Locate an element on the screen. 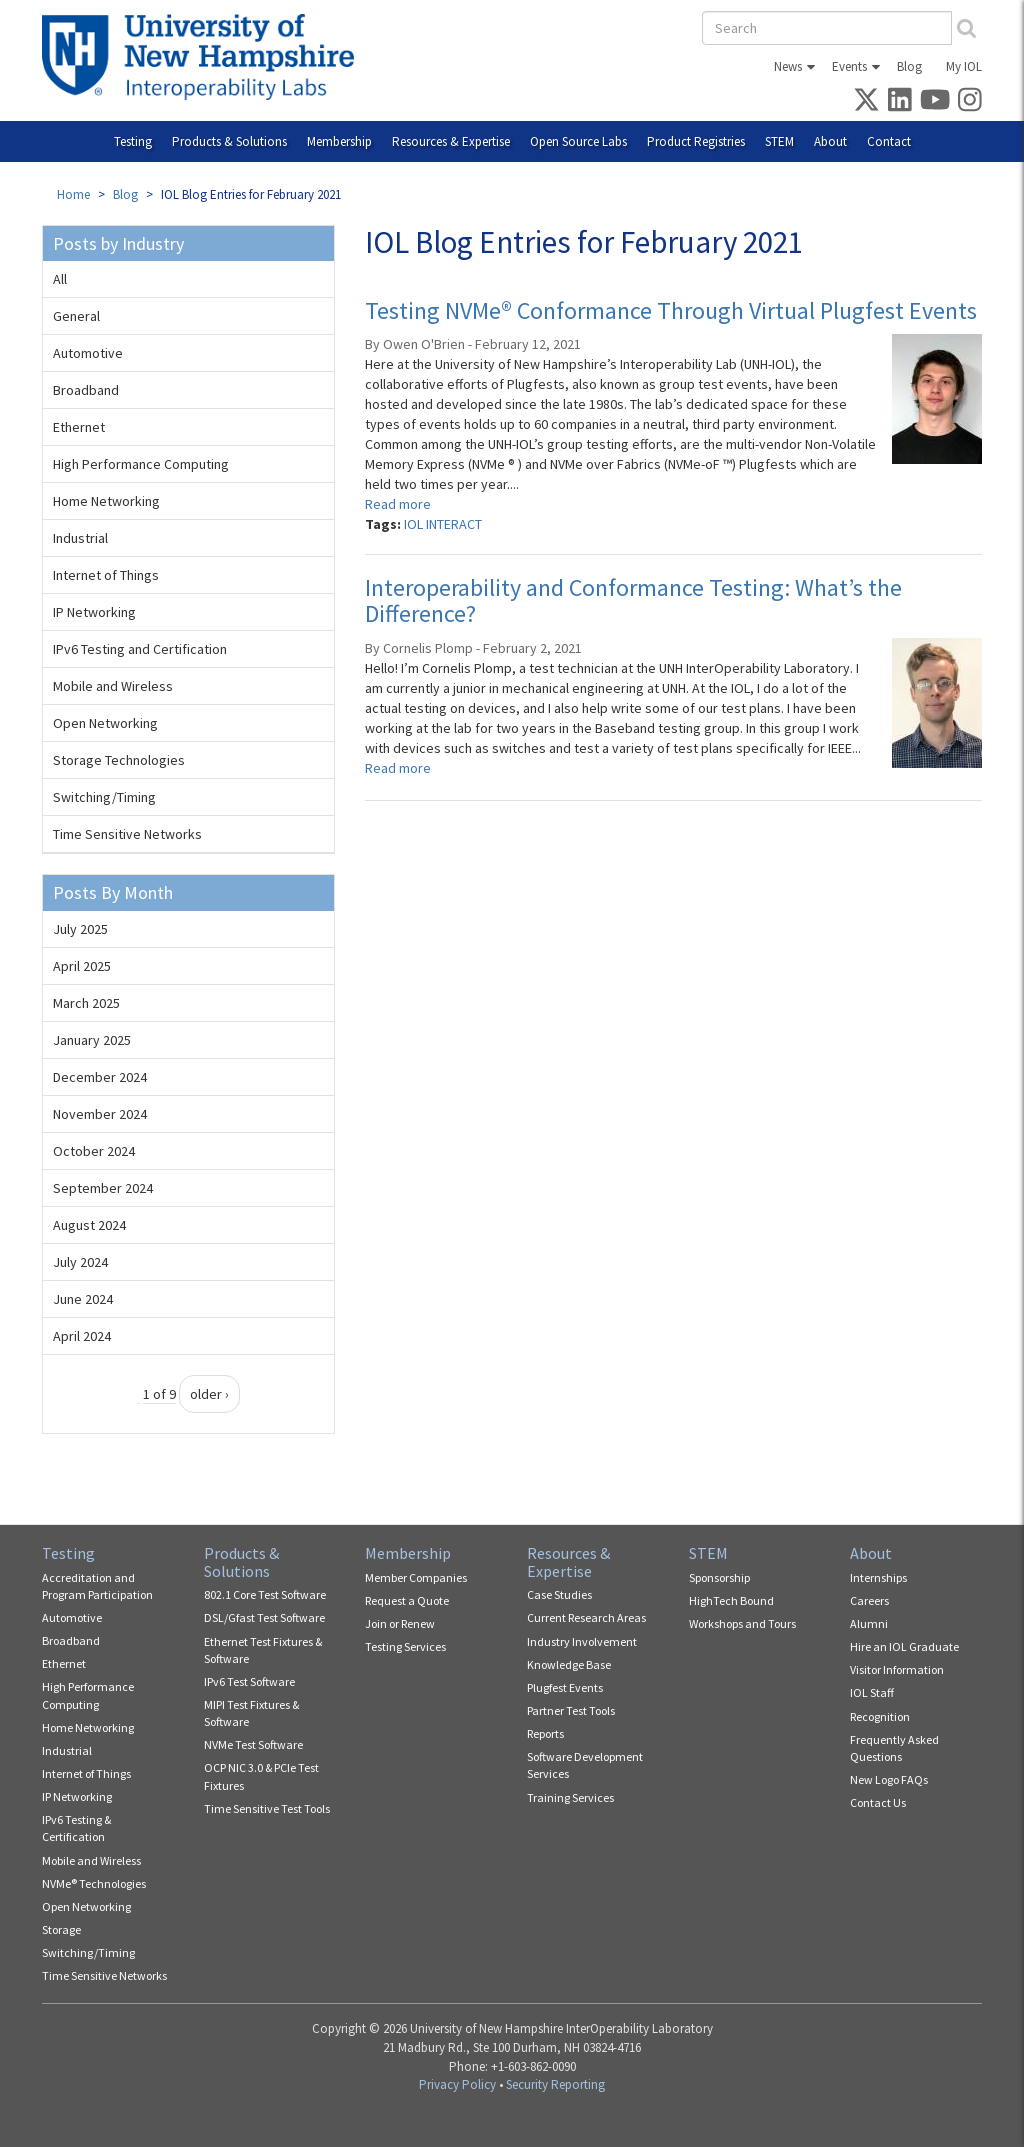 Image resolution: width=1024 pixels, height=2147 pixels. NVMe® Technologies is located at coordinates (94, 1883).